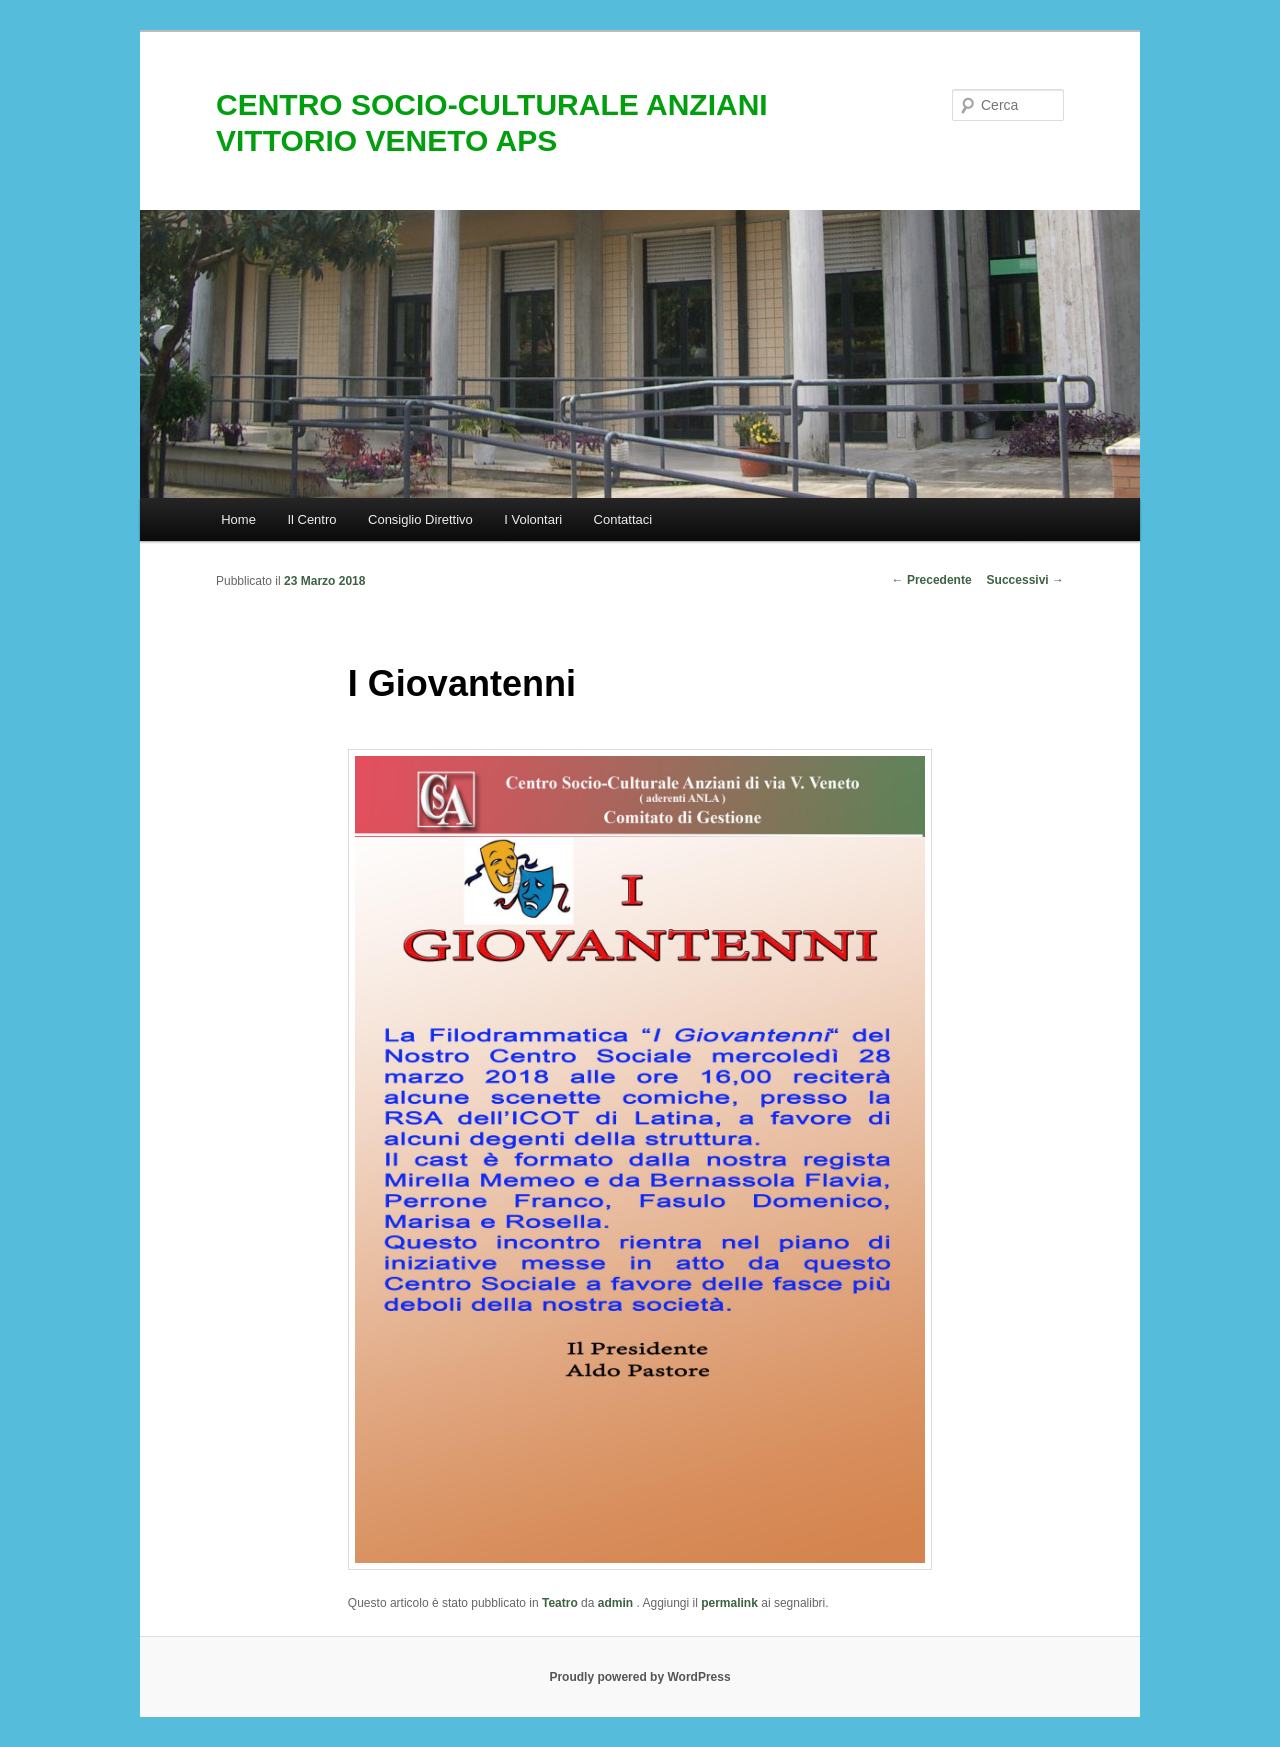 Image resolution: width=1280 pixels, height=1747 pixels. I want to click on admin, so click(617, 1603).